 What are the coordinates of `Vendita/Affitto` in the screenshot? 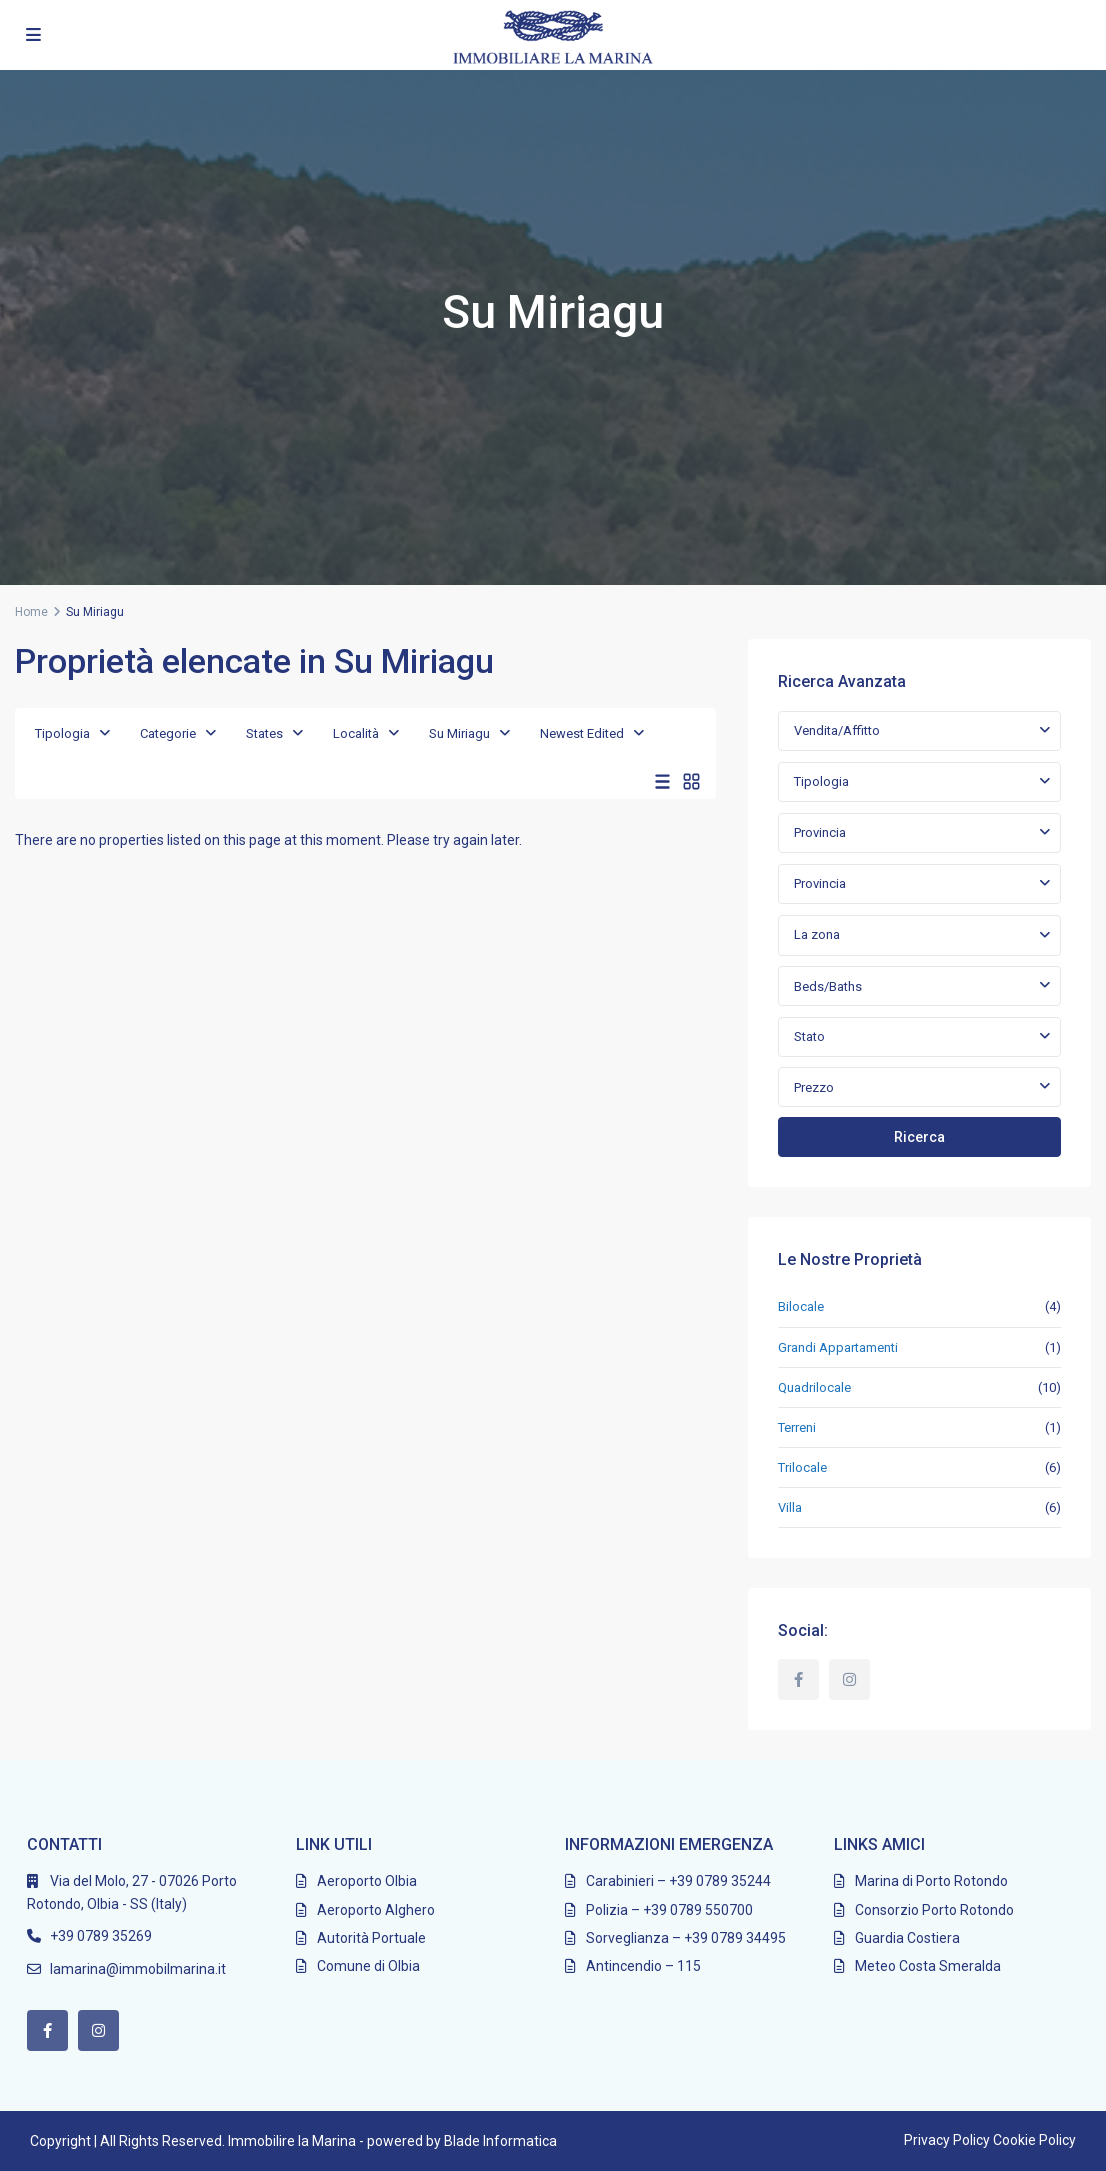 It's located at (837, 730).